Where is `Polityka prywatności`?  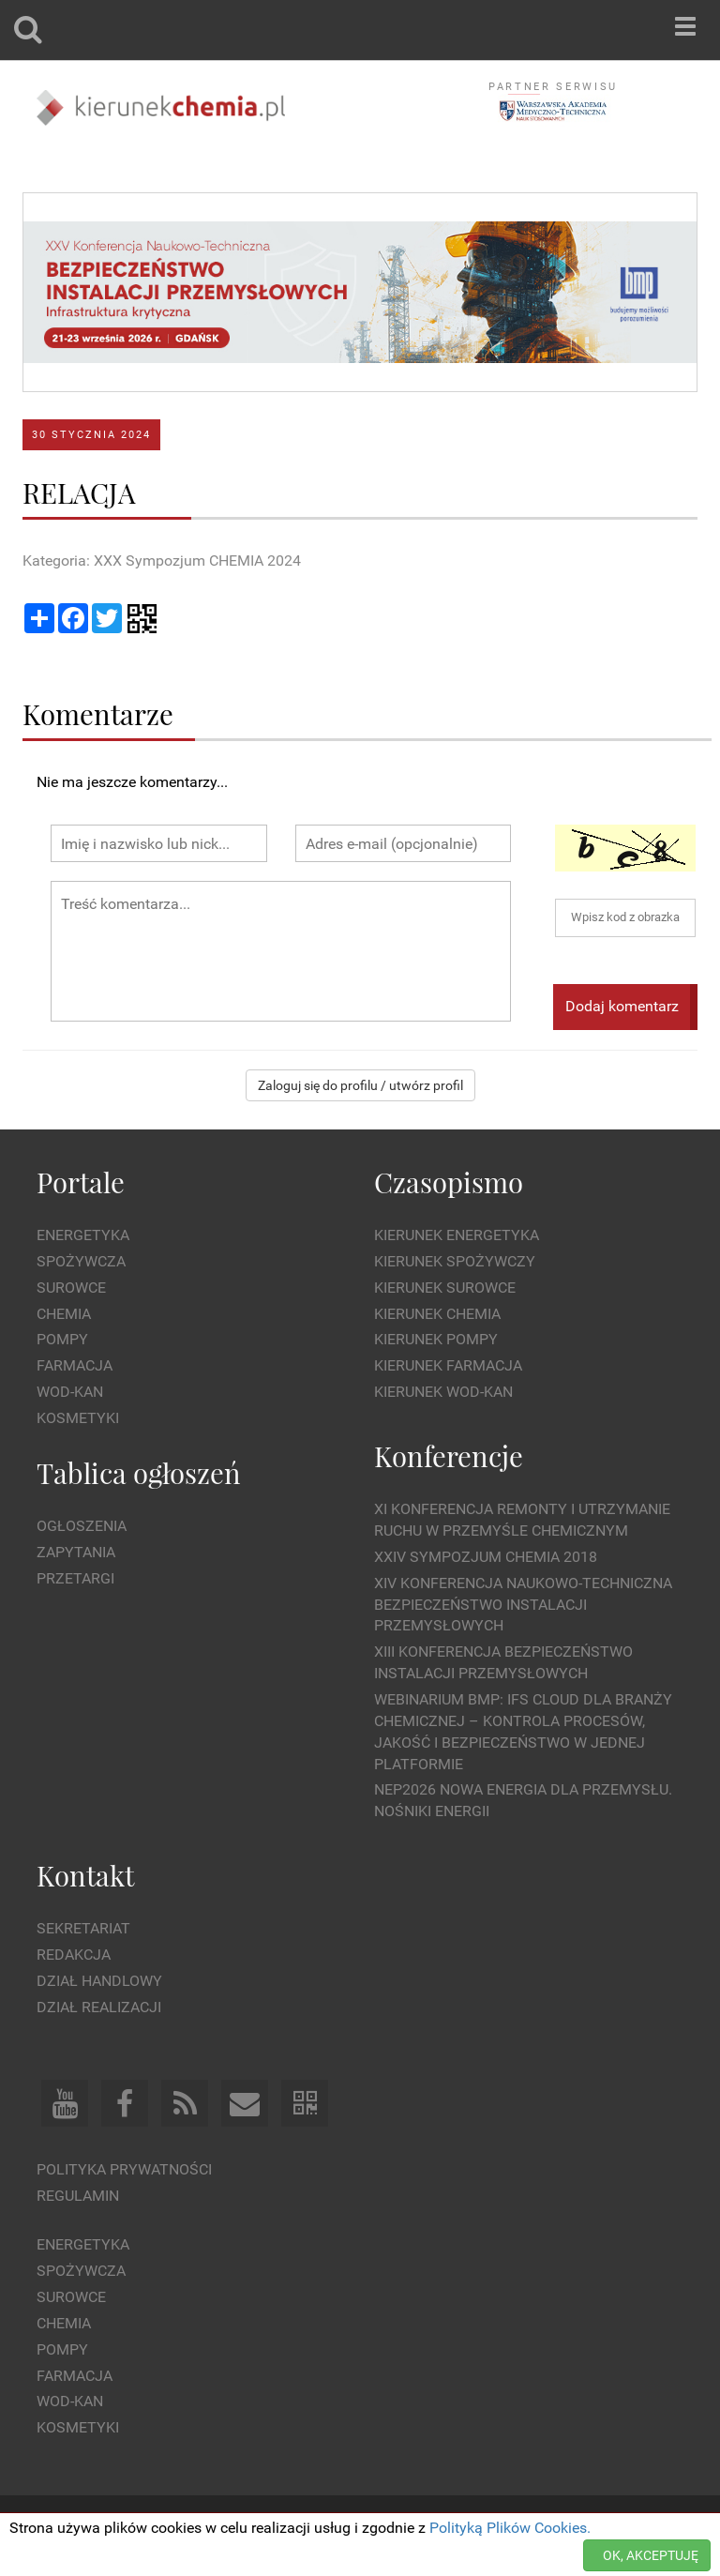 Polityka prywatności is located at coordinates (124, 2169).